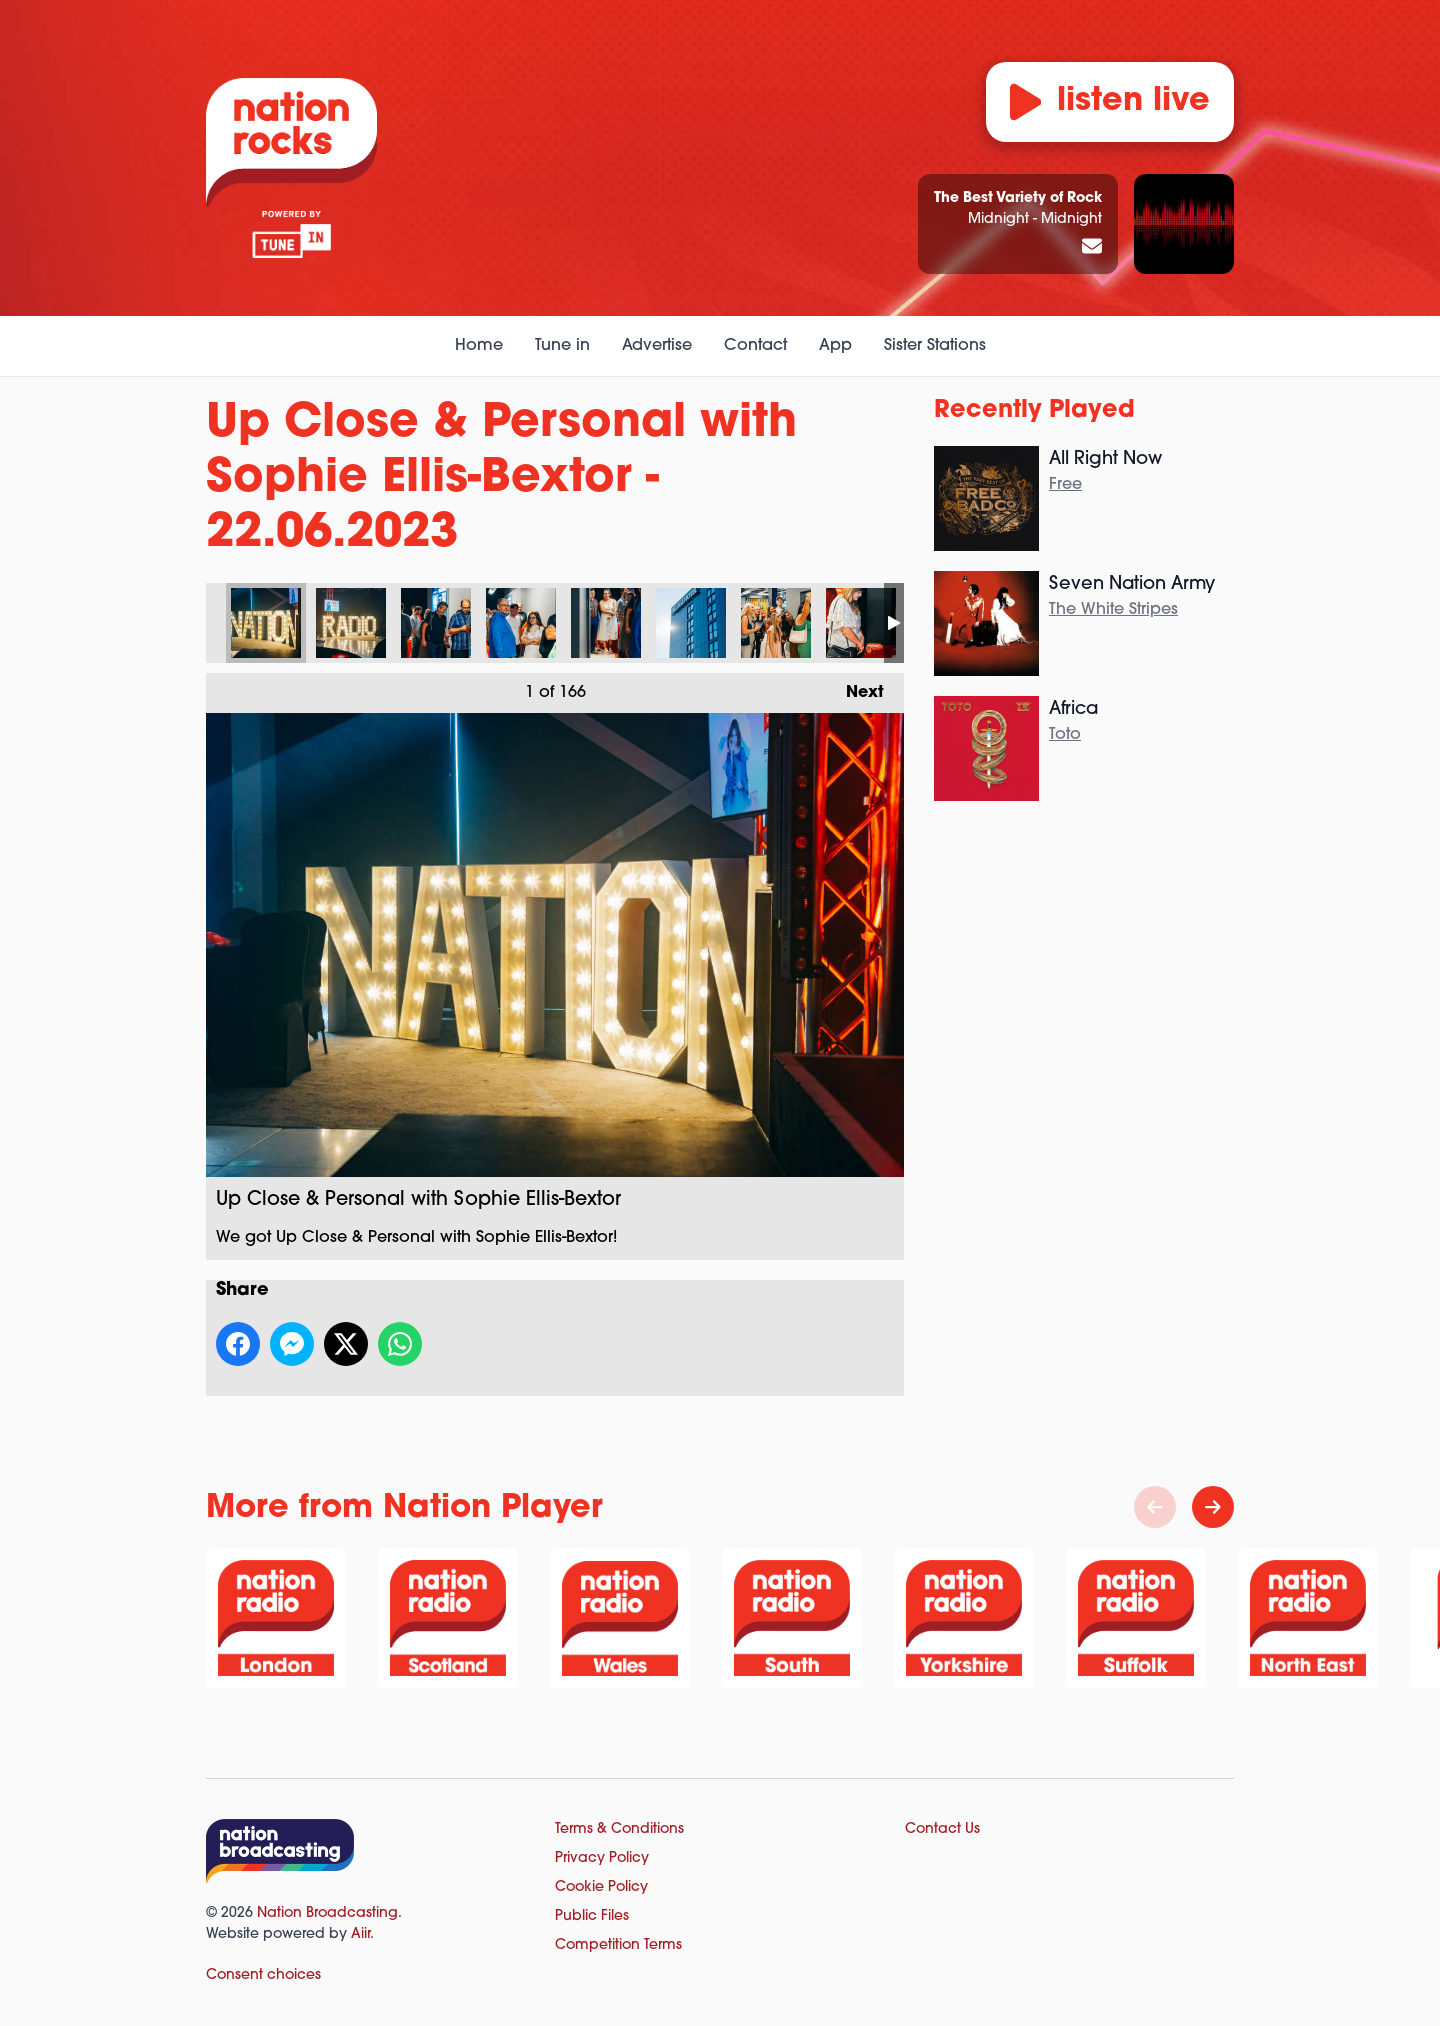 The image size is (1440, 2026). Describe the element at coordinates (619, 1829) in the screenshot. I see `Terms & Conditions` at that location.